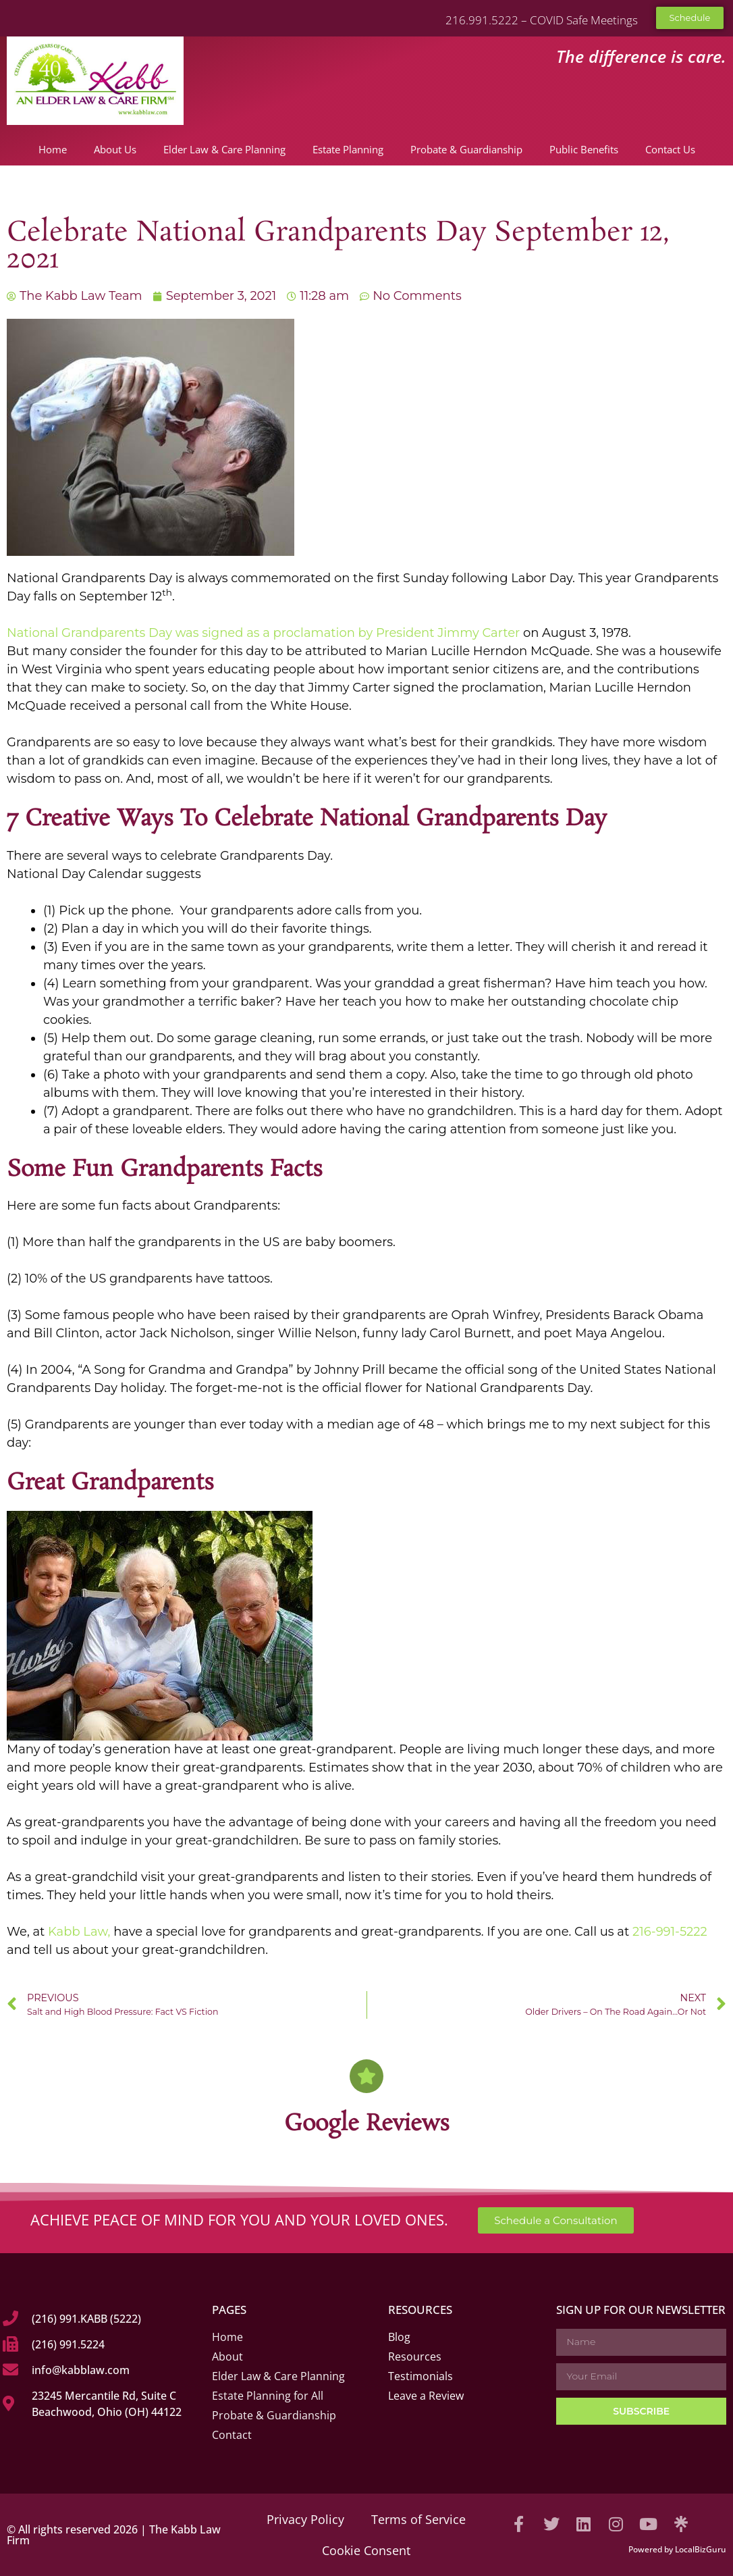  What do you see at coordinates (52, 149) in the screenshot?
I see `Home` at bounding box center [52, 149].